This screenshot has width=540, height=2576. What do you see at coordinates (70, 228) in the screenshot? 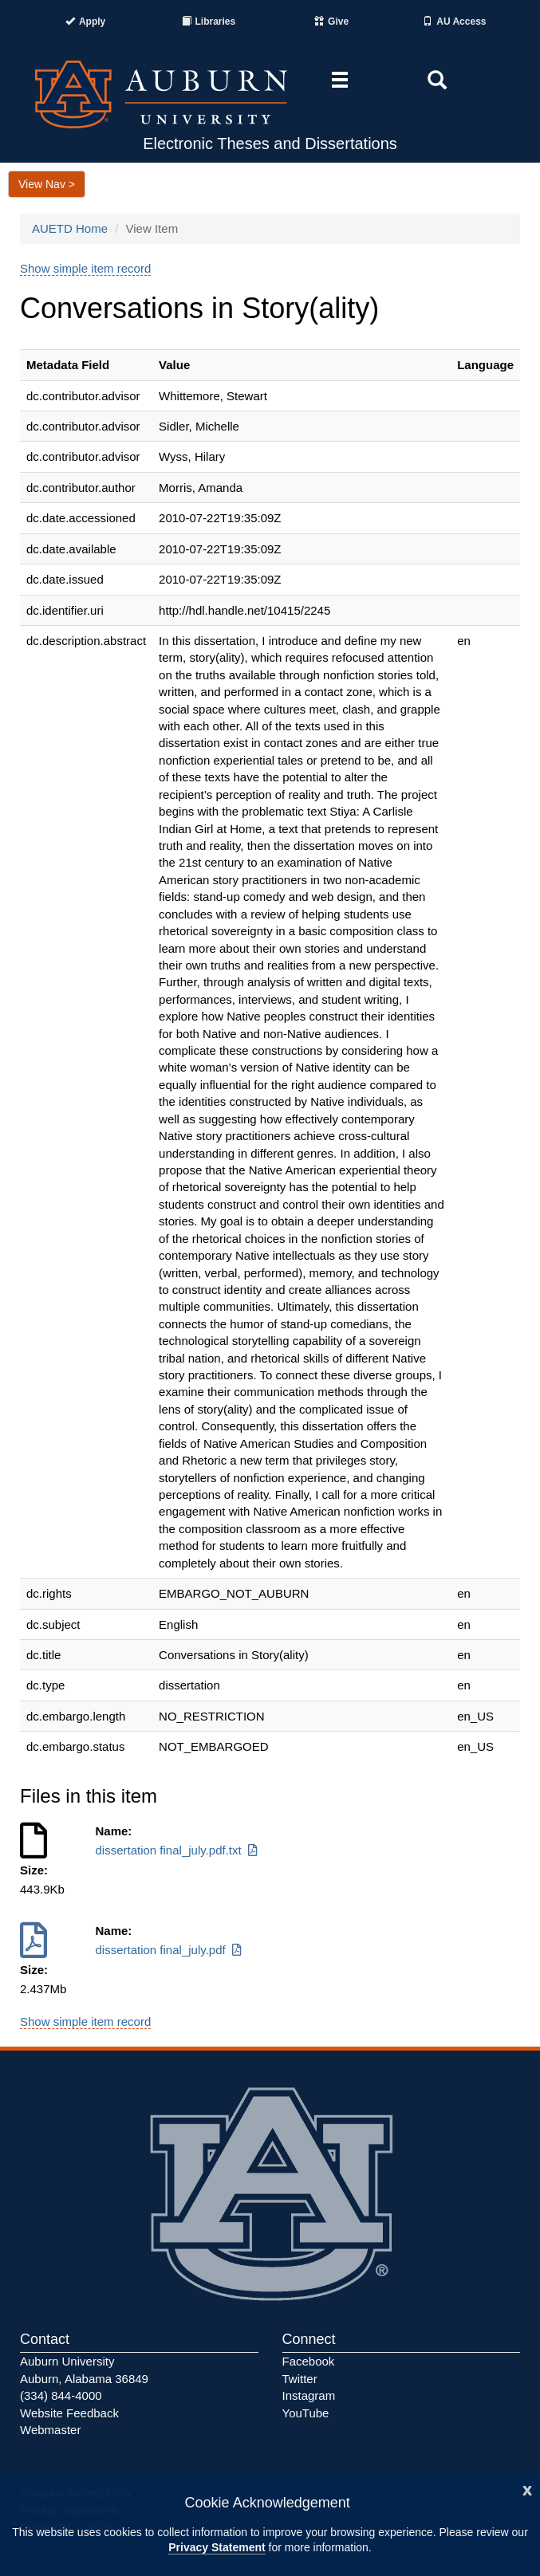
I see `AUETD Home` at bounding box center [70, 228].